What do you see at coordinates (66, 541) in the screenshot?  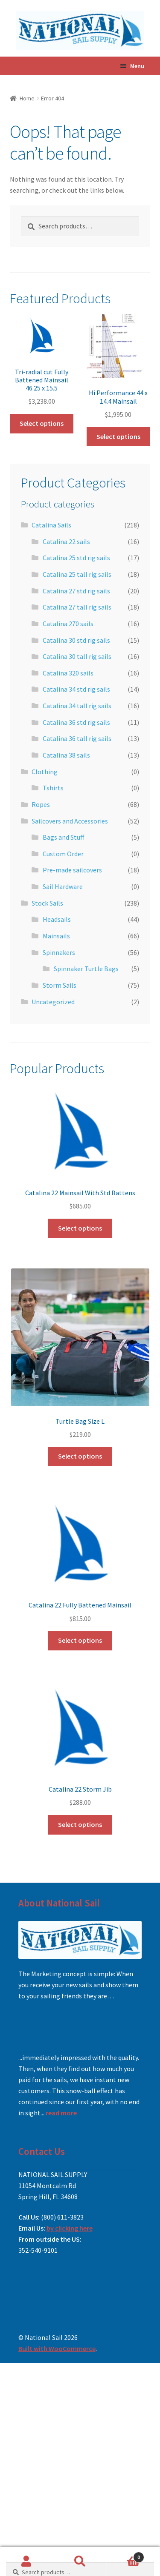 I see `Catalina 22 sails` at bounding box center [66, 541].